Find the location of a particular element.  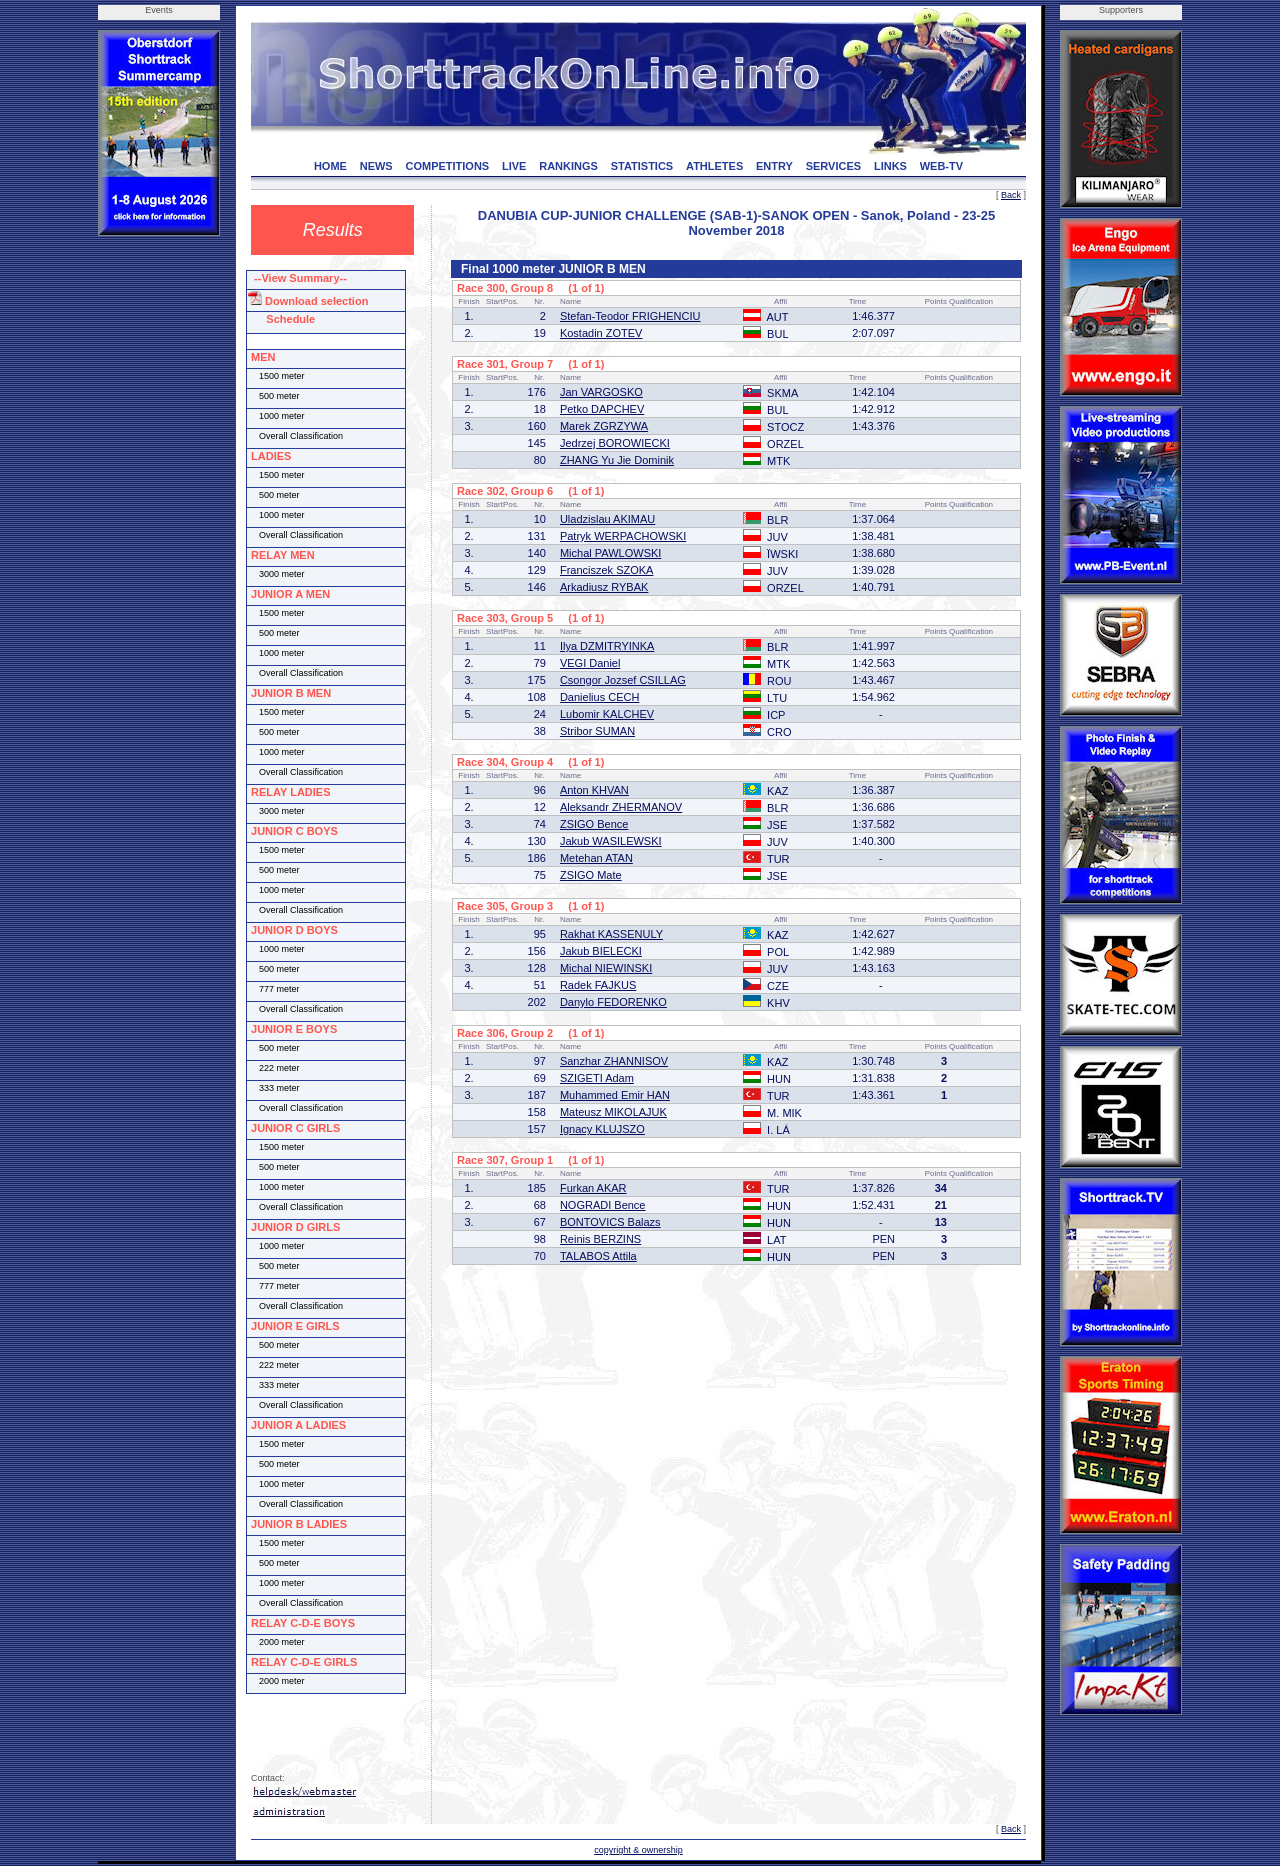

copyright & ownership is located at coordinates (638, 1850).